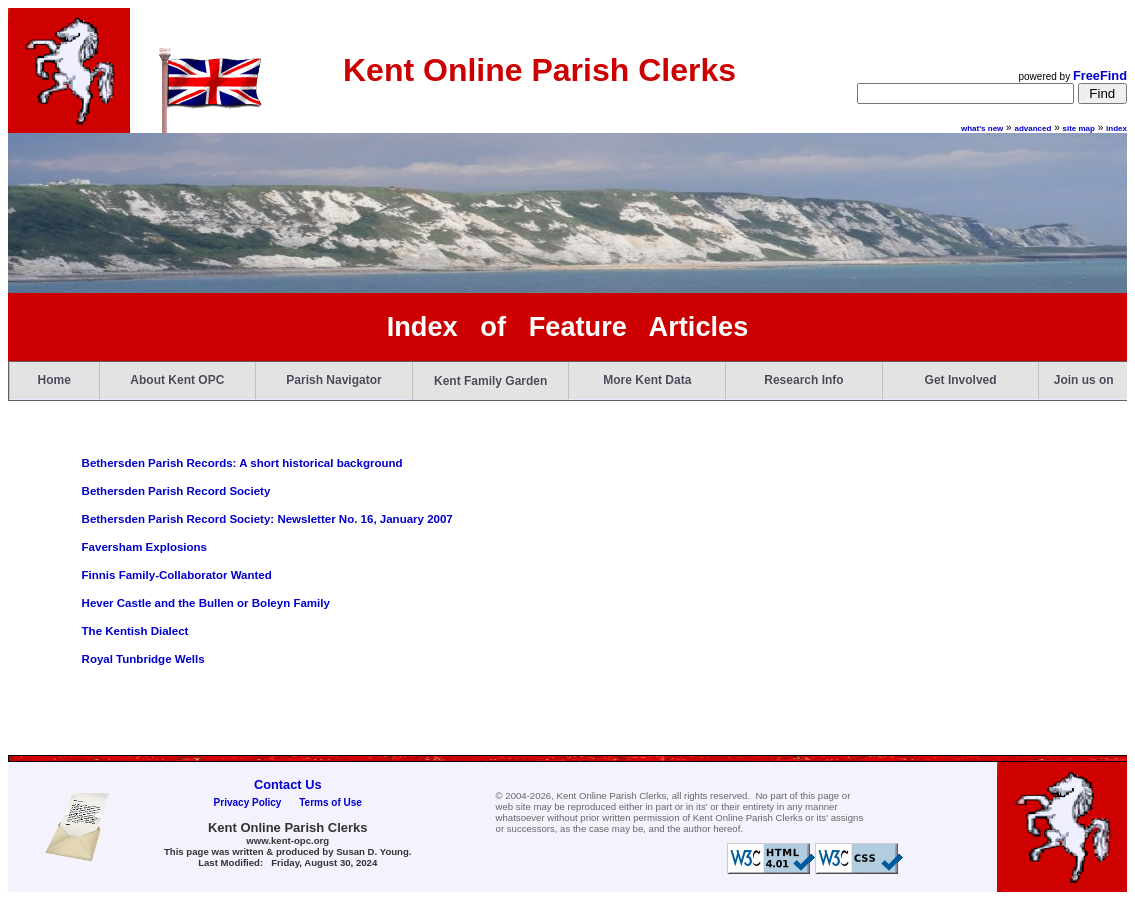 Image resolution: width=1135 pixels, height=900 pixels. I want to click on advanced, so click(1032, 128).